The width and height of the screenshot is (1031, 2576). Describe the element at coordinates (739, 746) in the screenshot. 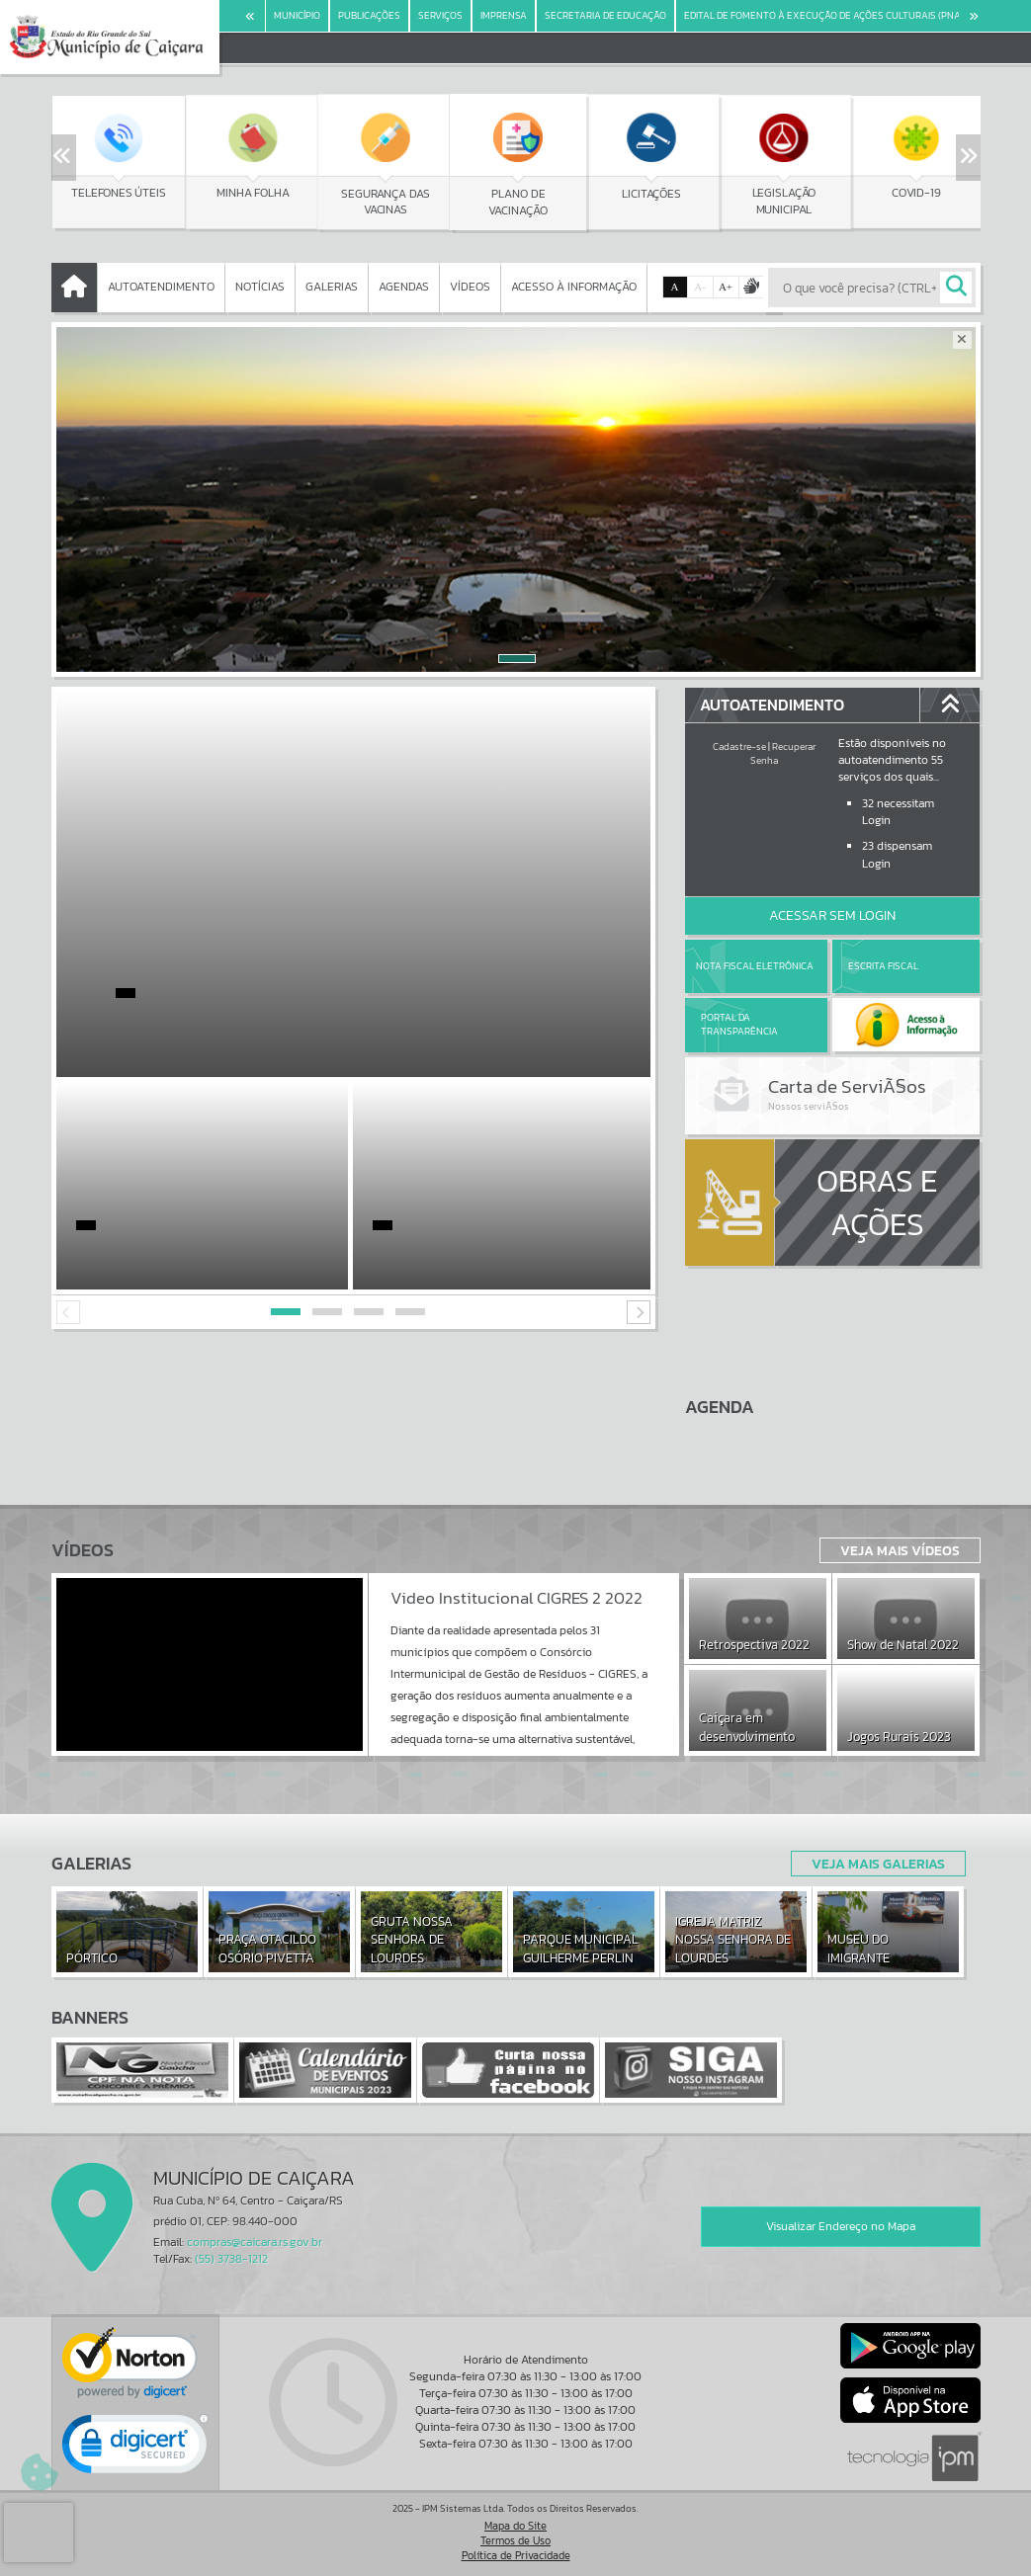

I see `Cadastre-se` at that location.